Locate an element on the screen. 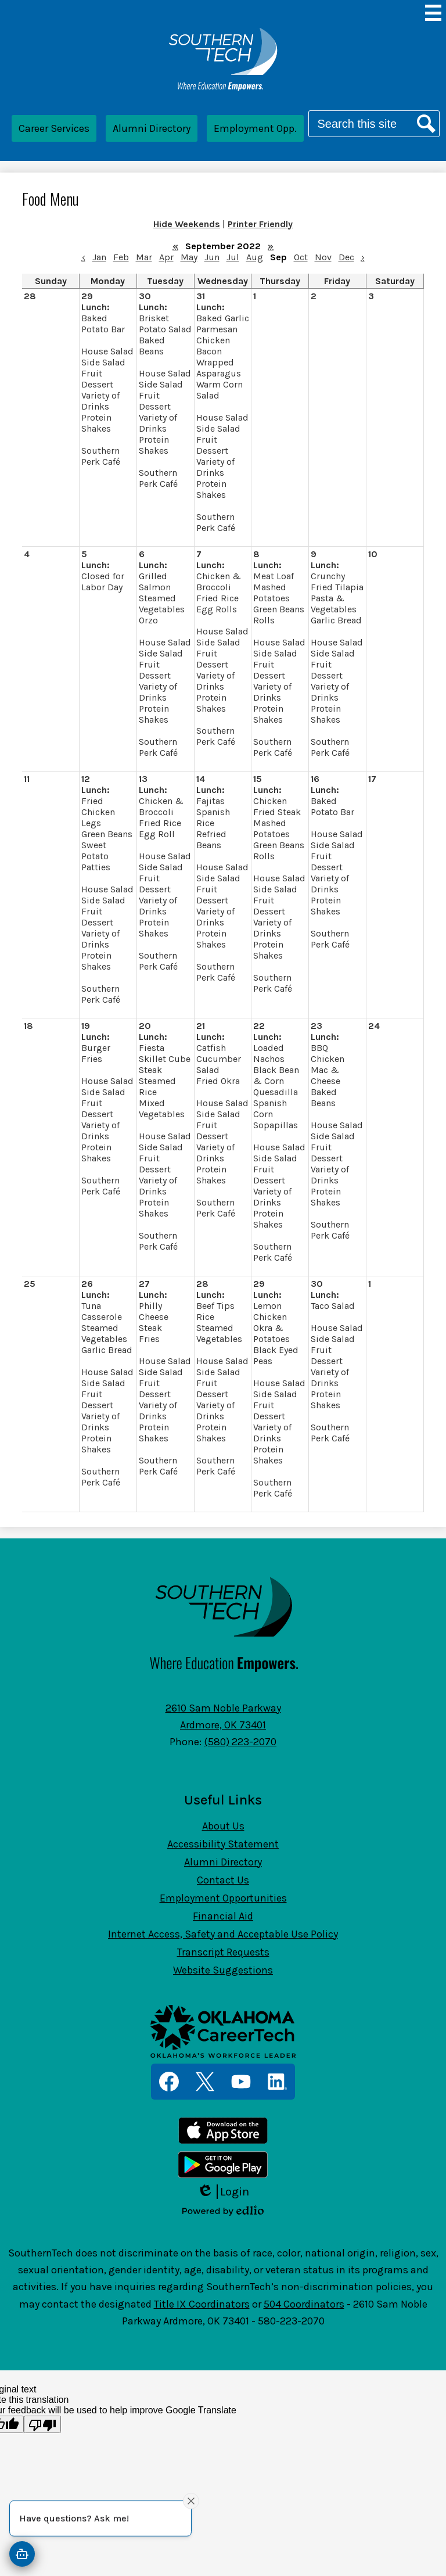 This screenshot has height=2576, width=446. Feb is located at coordinates (121, 257).